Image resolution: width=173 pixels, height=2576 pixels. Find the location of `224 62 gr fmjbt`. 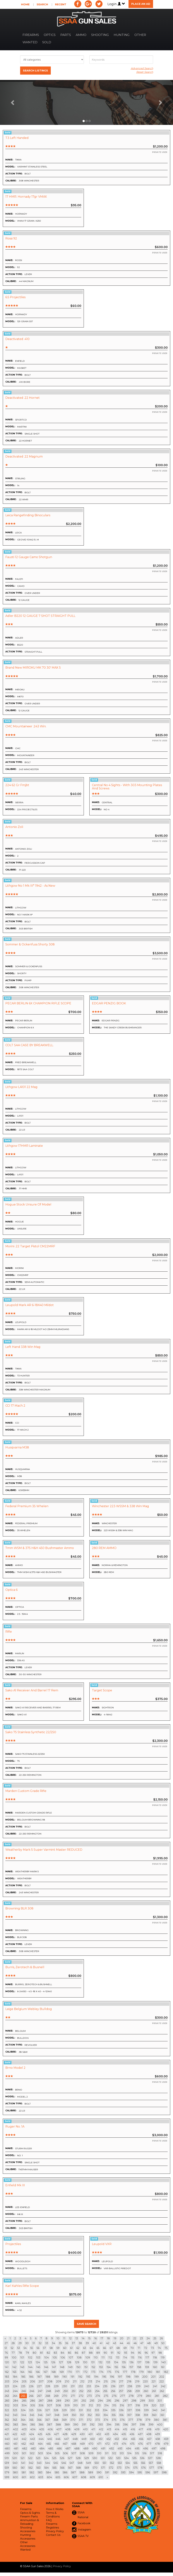

224 62 gr fmjbt is located at coordinates (17, 785).